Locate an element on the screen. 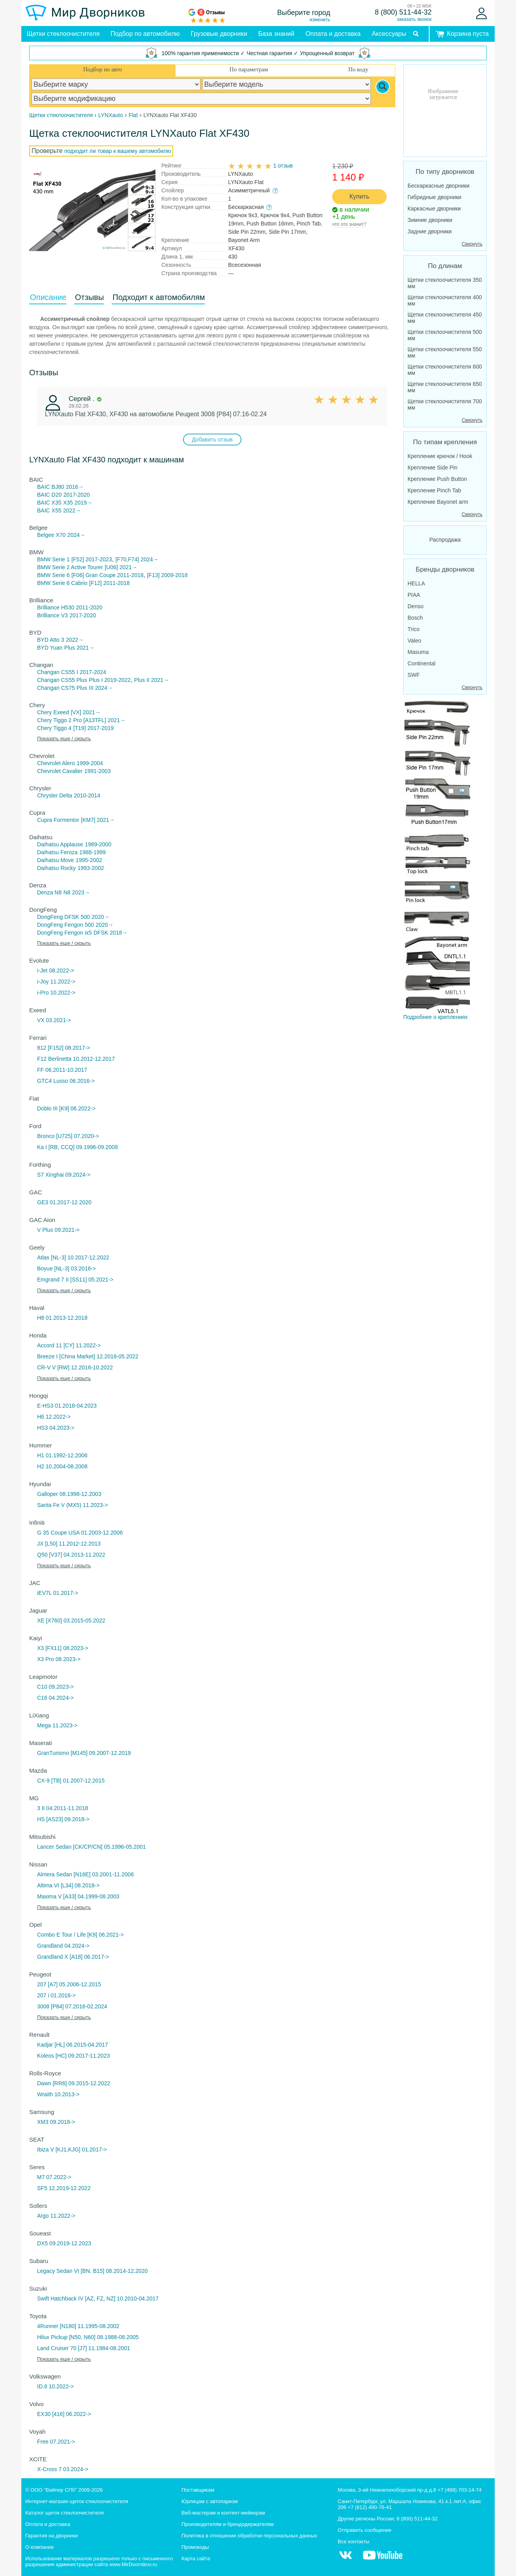  HS3 04.2023-> is located at coordinates (56, 1428).